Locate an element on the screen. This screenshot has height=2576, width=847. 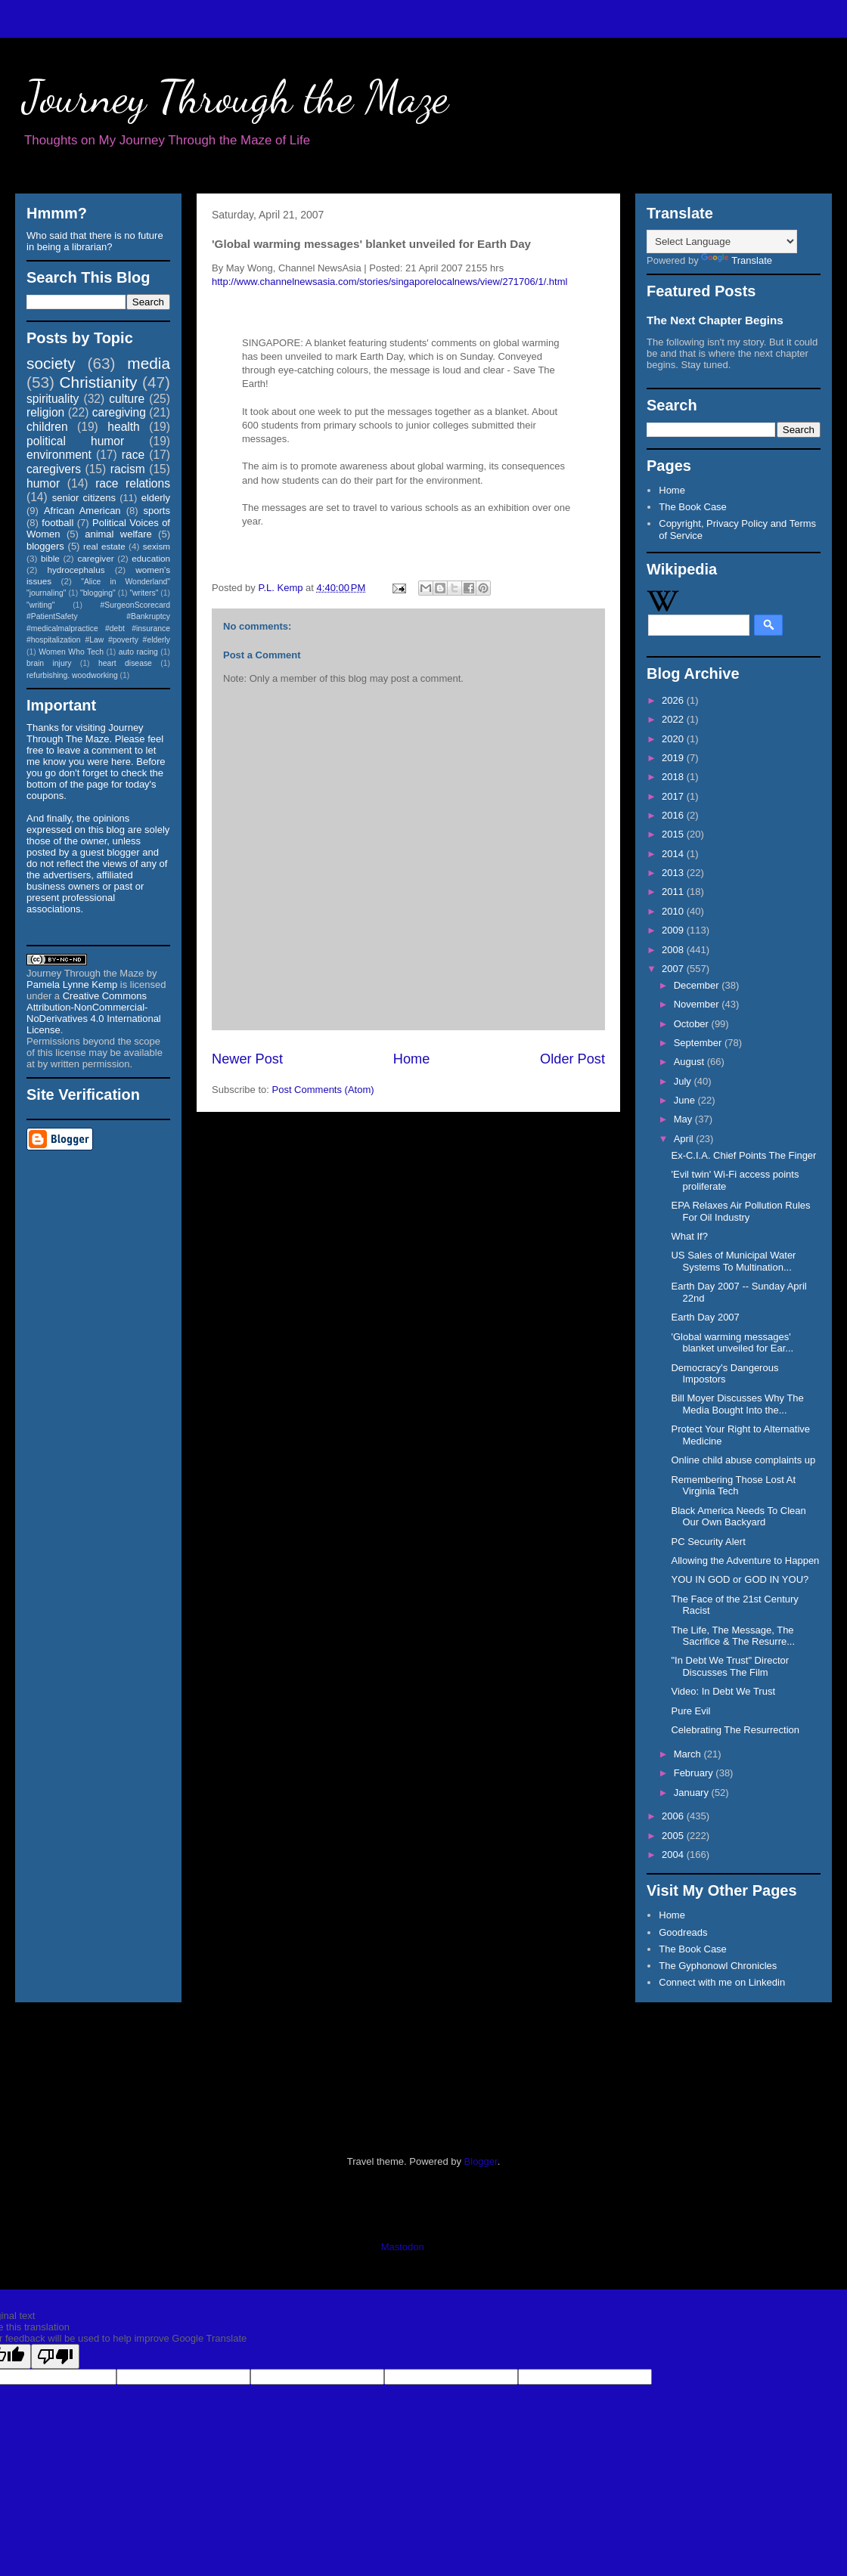
bloggers is located at coordinates (45, 546).